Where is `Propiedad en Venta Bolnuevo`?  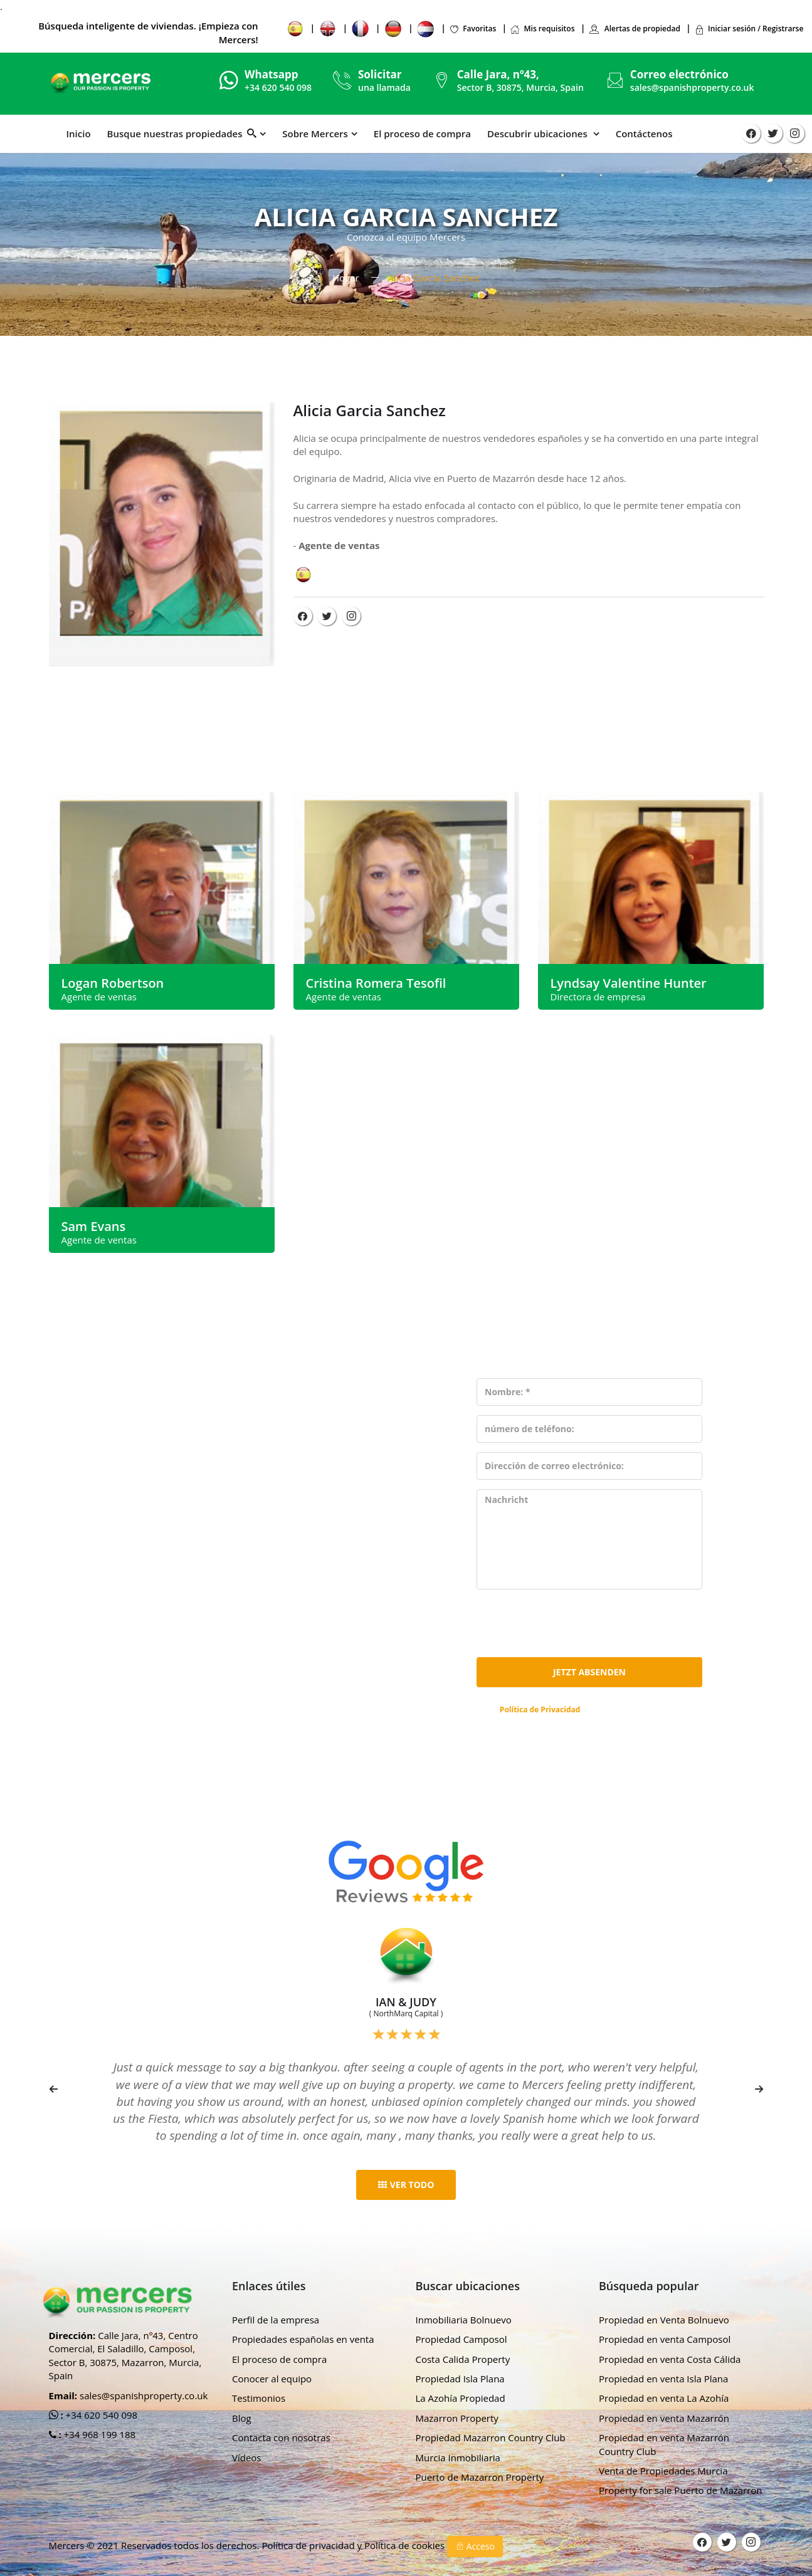
Propiedad en Venta Bolnuevo is located at coordinates (664, 2319).